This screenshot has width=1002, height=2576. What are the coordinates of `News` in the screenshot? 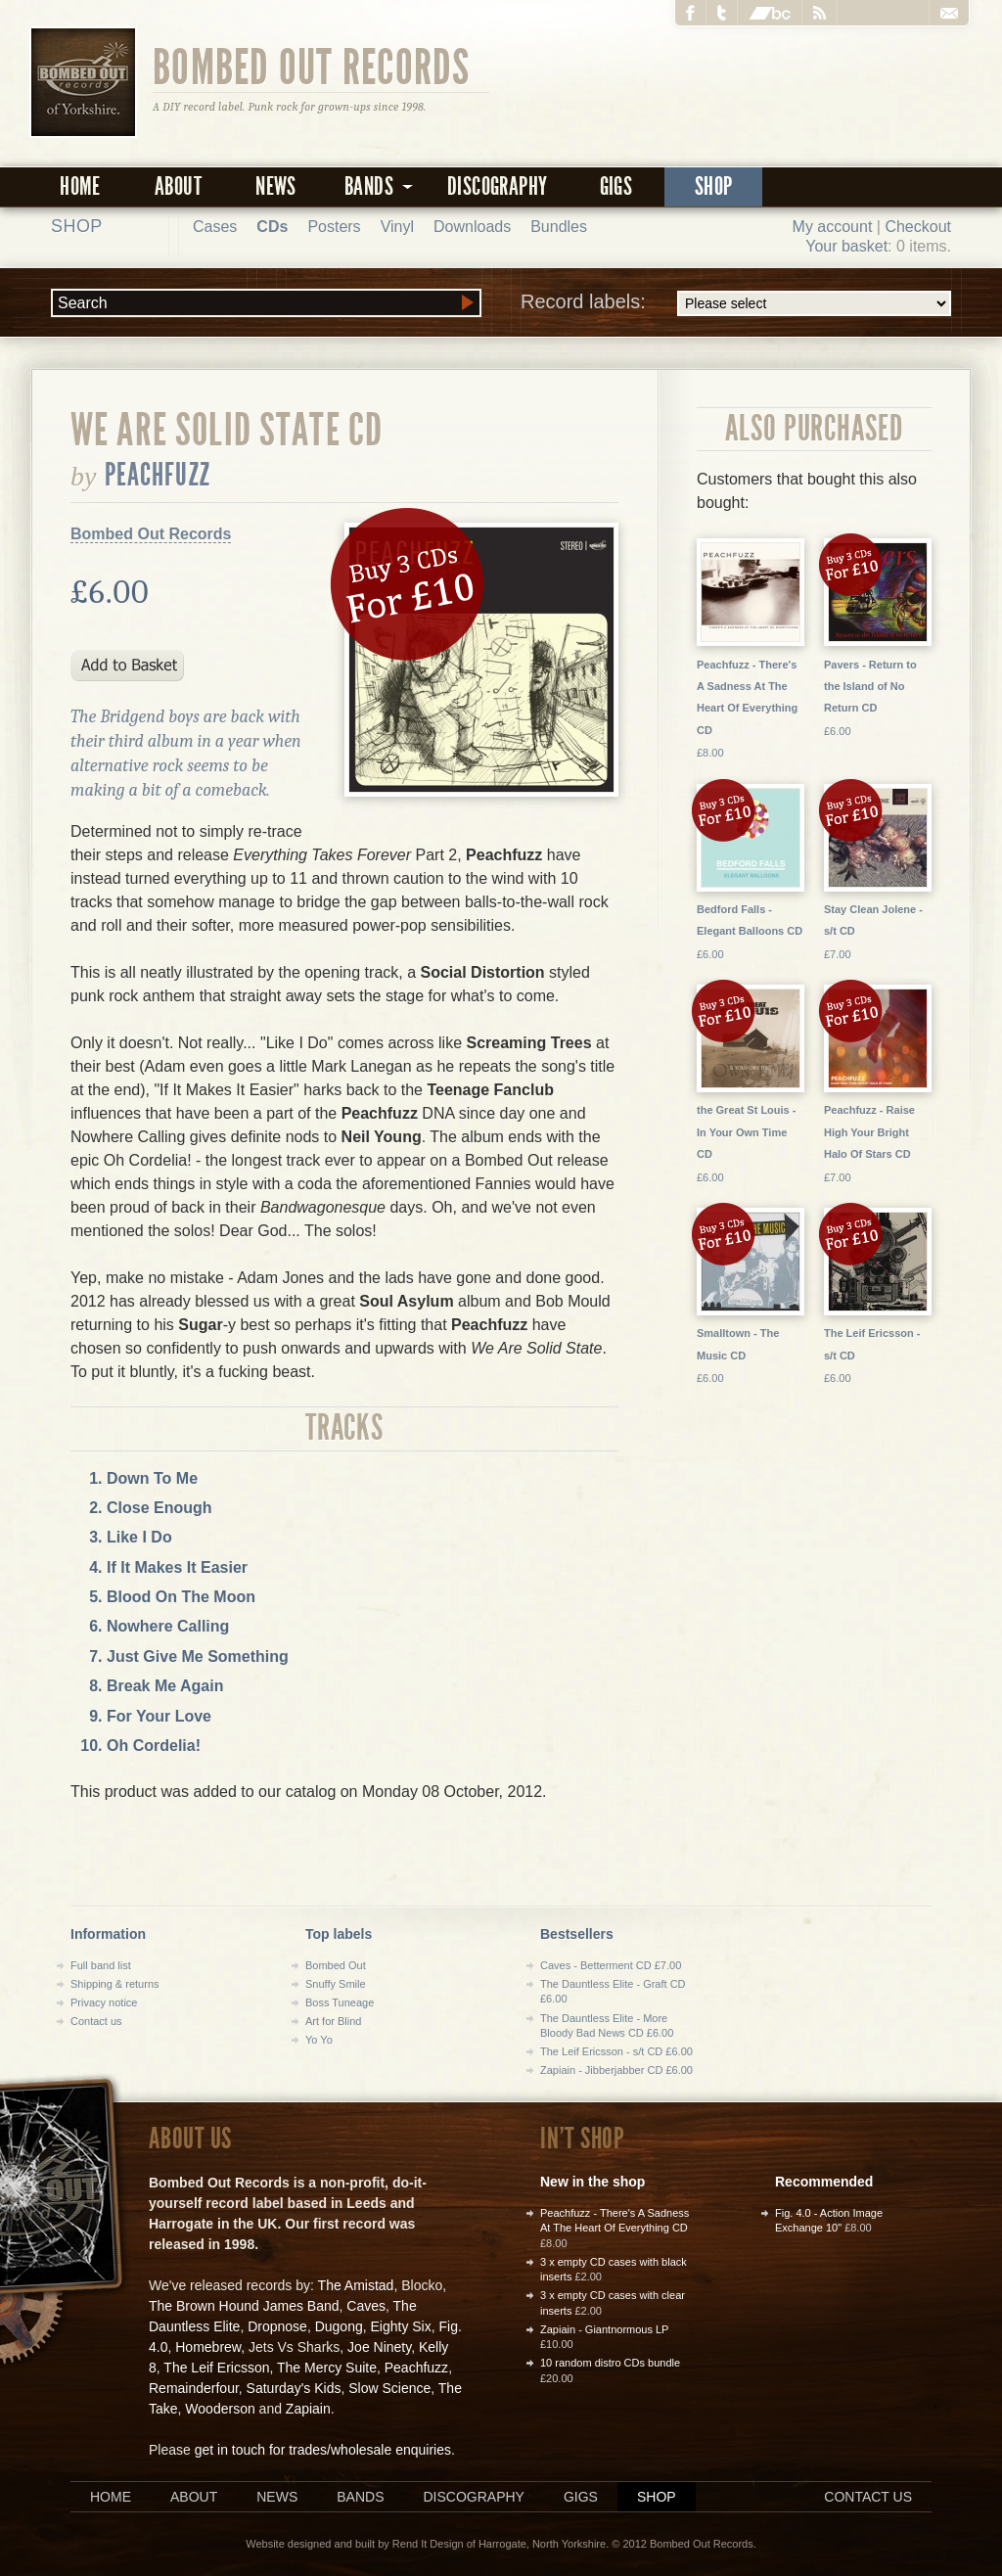 It's located at (275, 186).